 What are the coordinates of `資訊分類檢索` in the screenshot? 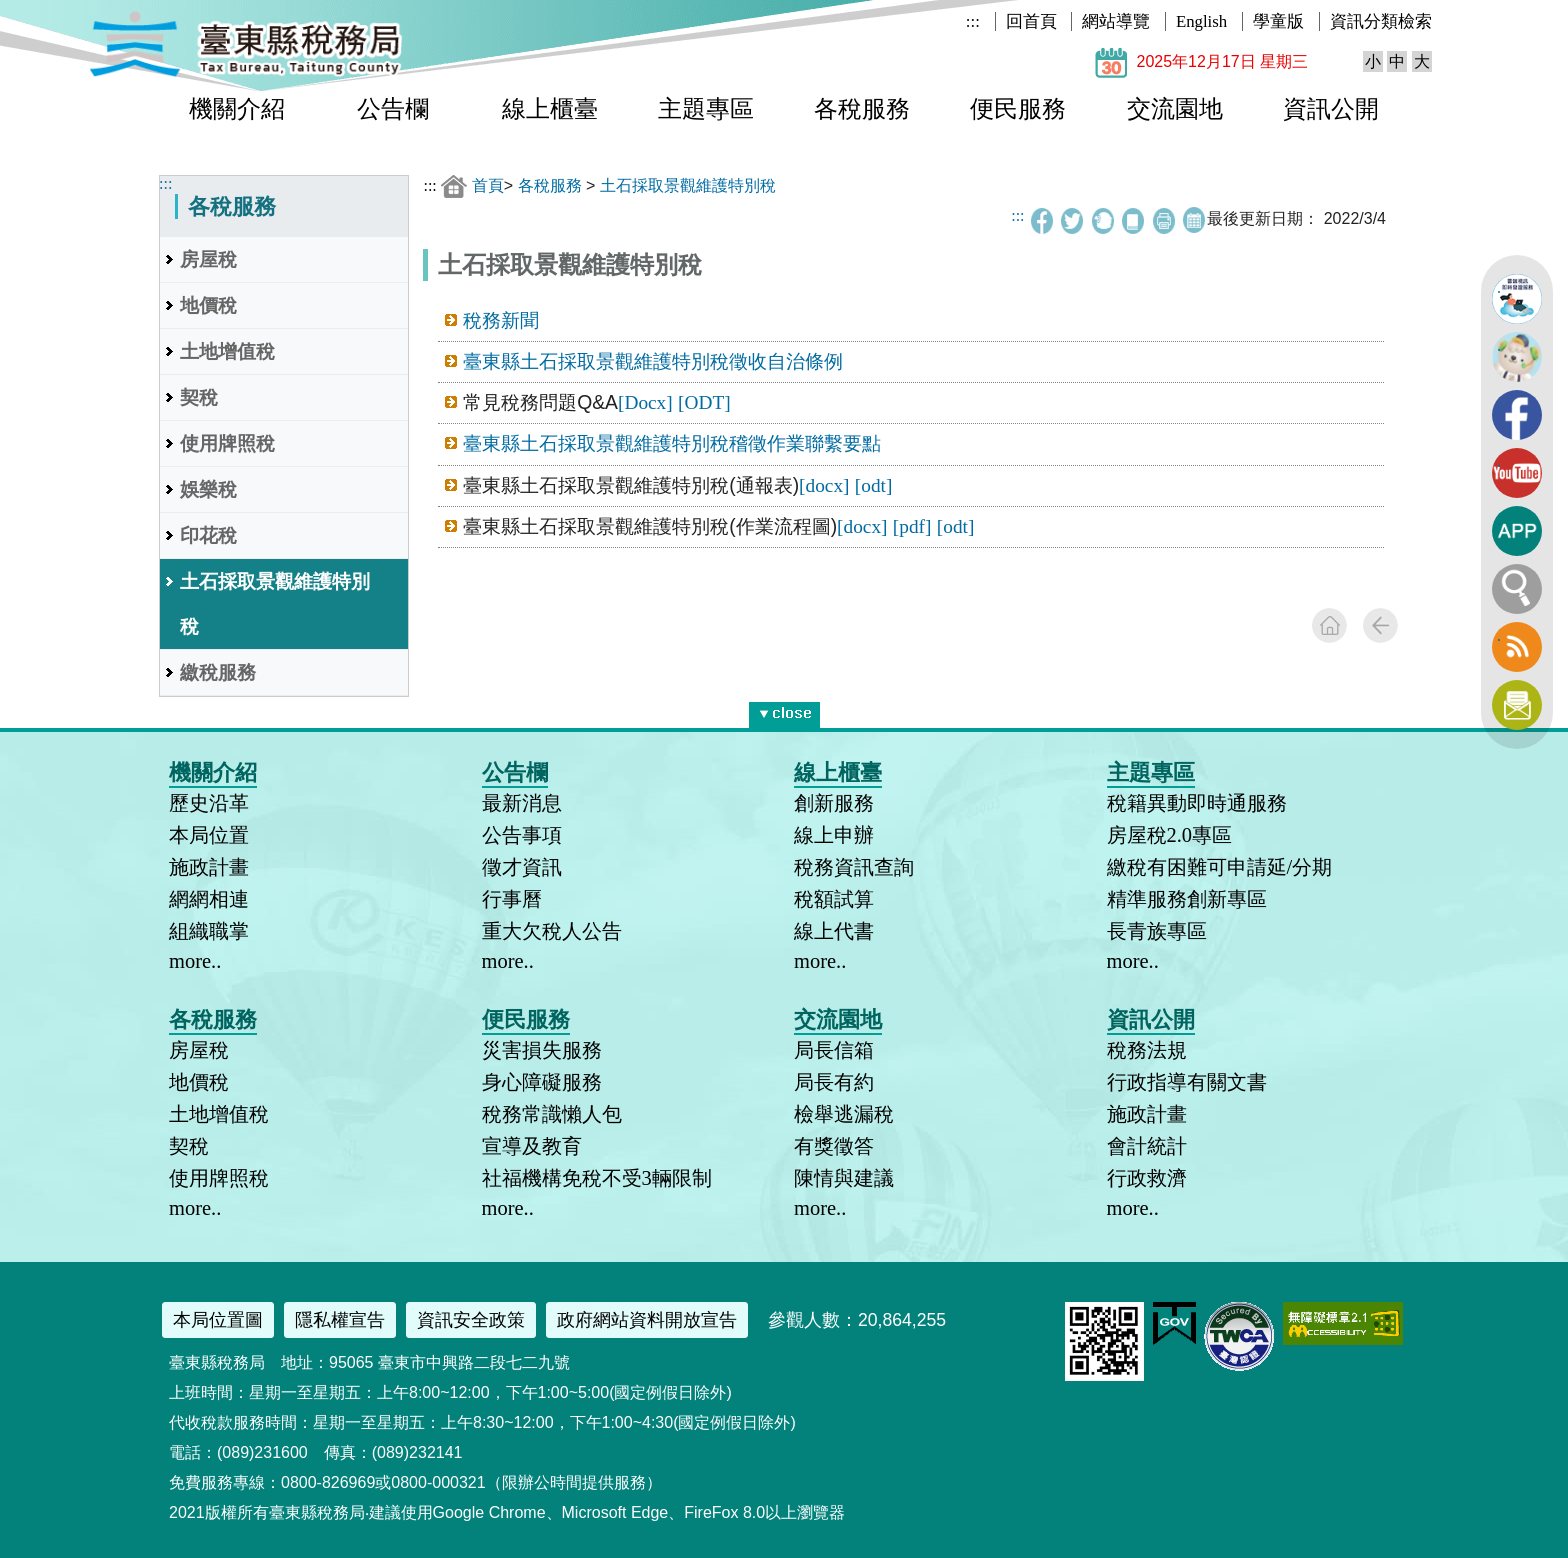 It's located at (1381, 21).